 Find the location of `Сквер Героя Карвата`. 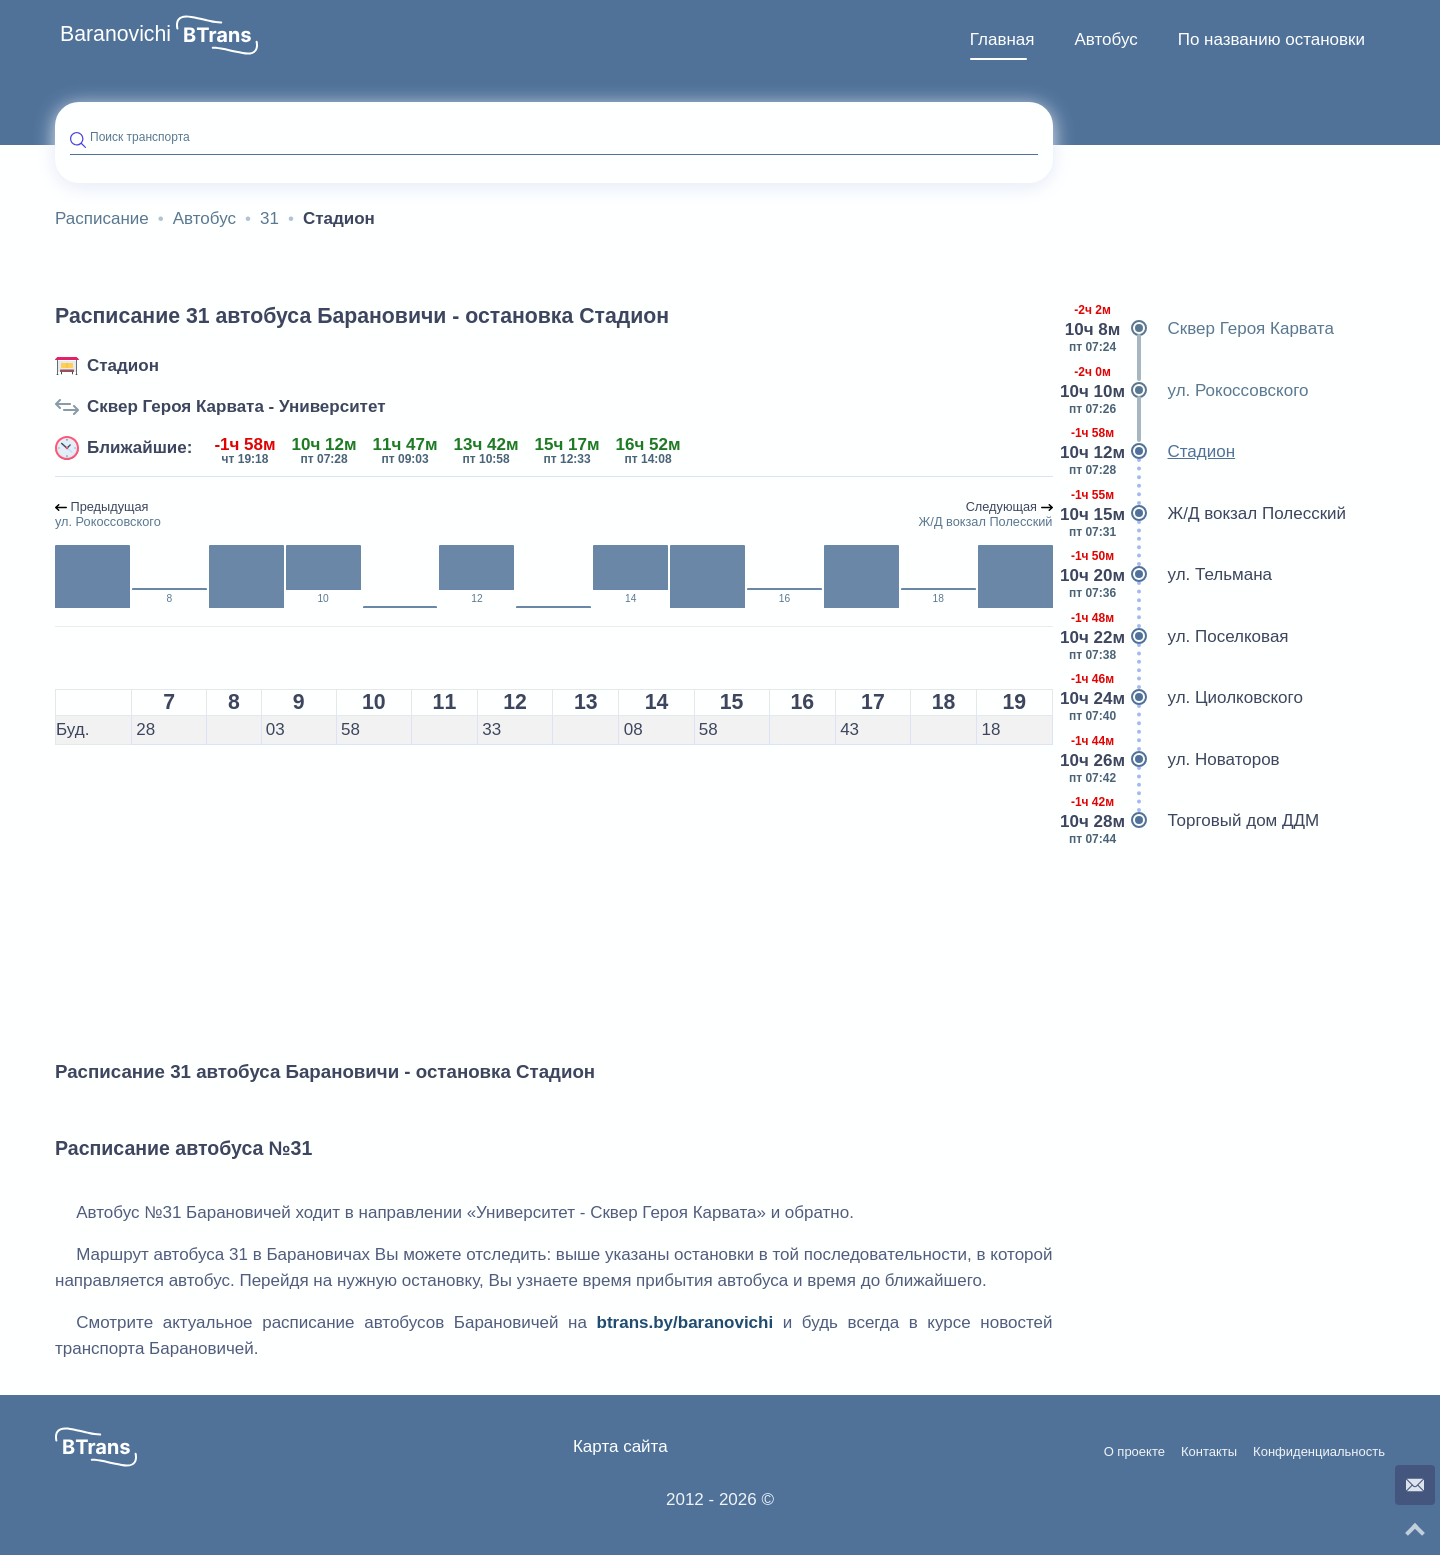

Сквер Героя Карвата is located at coordinates (1201, 329).